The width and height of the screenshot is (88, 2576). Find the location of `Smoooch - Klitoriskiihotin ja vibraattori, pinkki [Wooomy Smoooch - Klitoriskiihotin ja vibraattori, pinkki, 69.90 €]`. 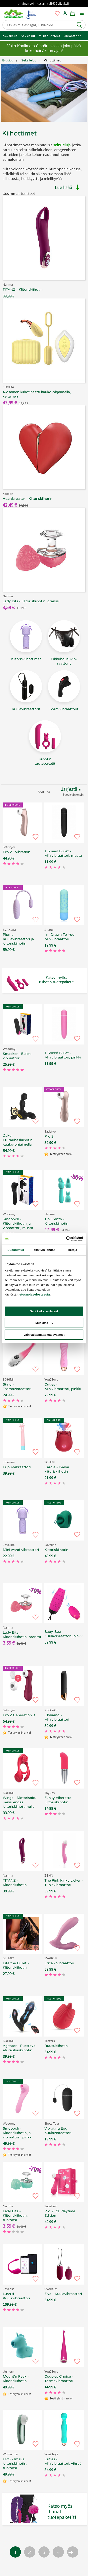

Smoooch - Klitoriskiihotin ja vibraattori, pinkki [Wooomy Smoooch - Klitoriskiihotin ja vibraattori, pinkki, 69.90 €] is located at coordinates (17, 2132).